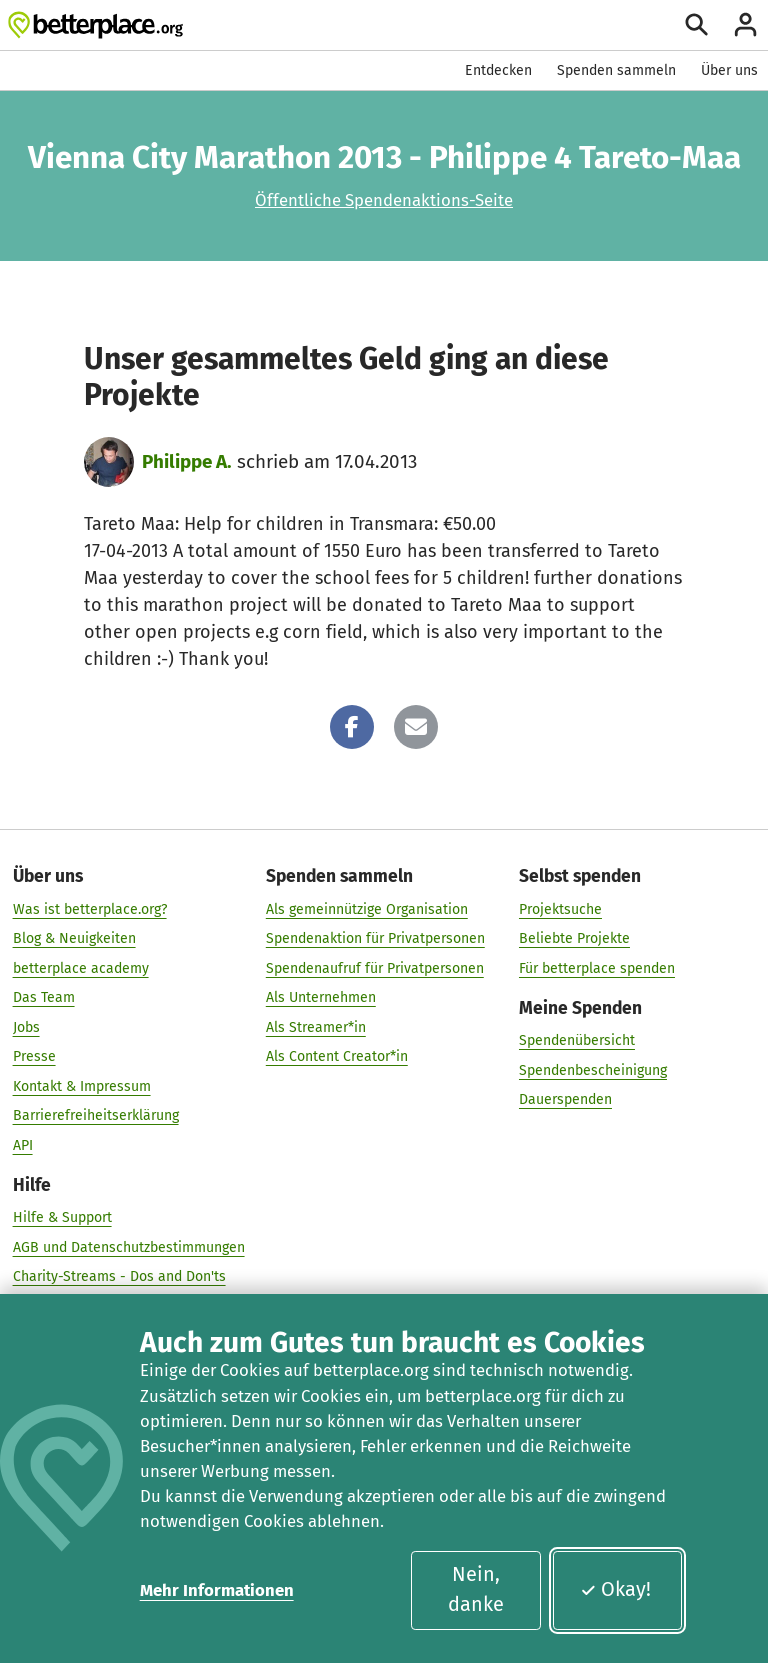 The width and height of the screenshot is (768, 1663). Describe the element at coordinates (616, 70) in the screenshot. I see `Spenden sammeln` at that location.